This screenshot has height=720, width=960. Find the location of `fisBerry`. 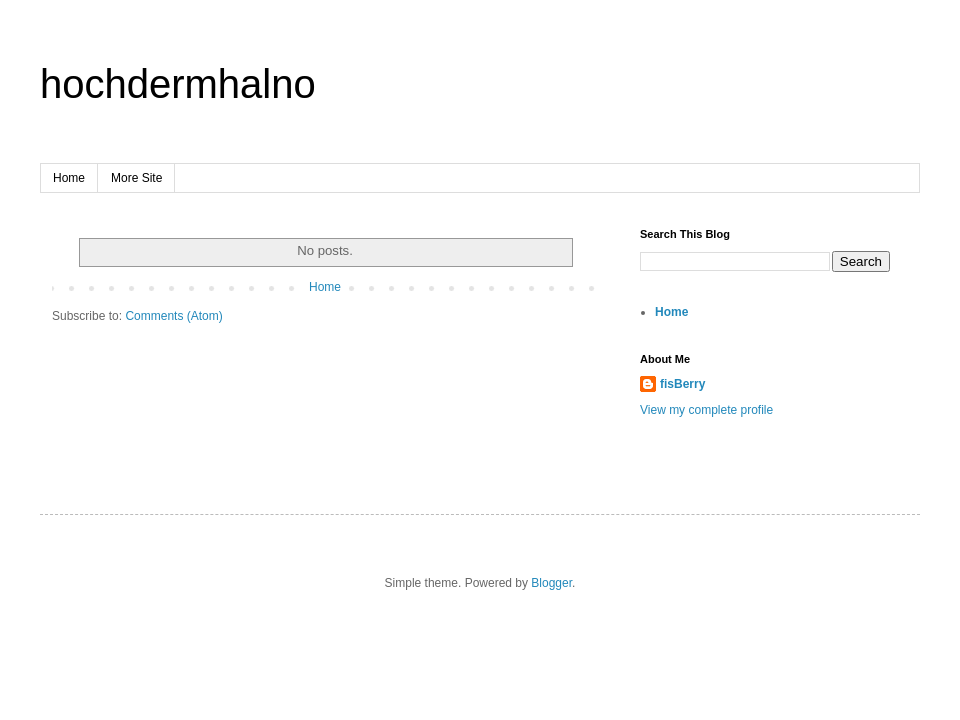

fisBerry is located at coordinates (682, 384).